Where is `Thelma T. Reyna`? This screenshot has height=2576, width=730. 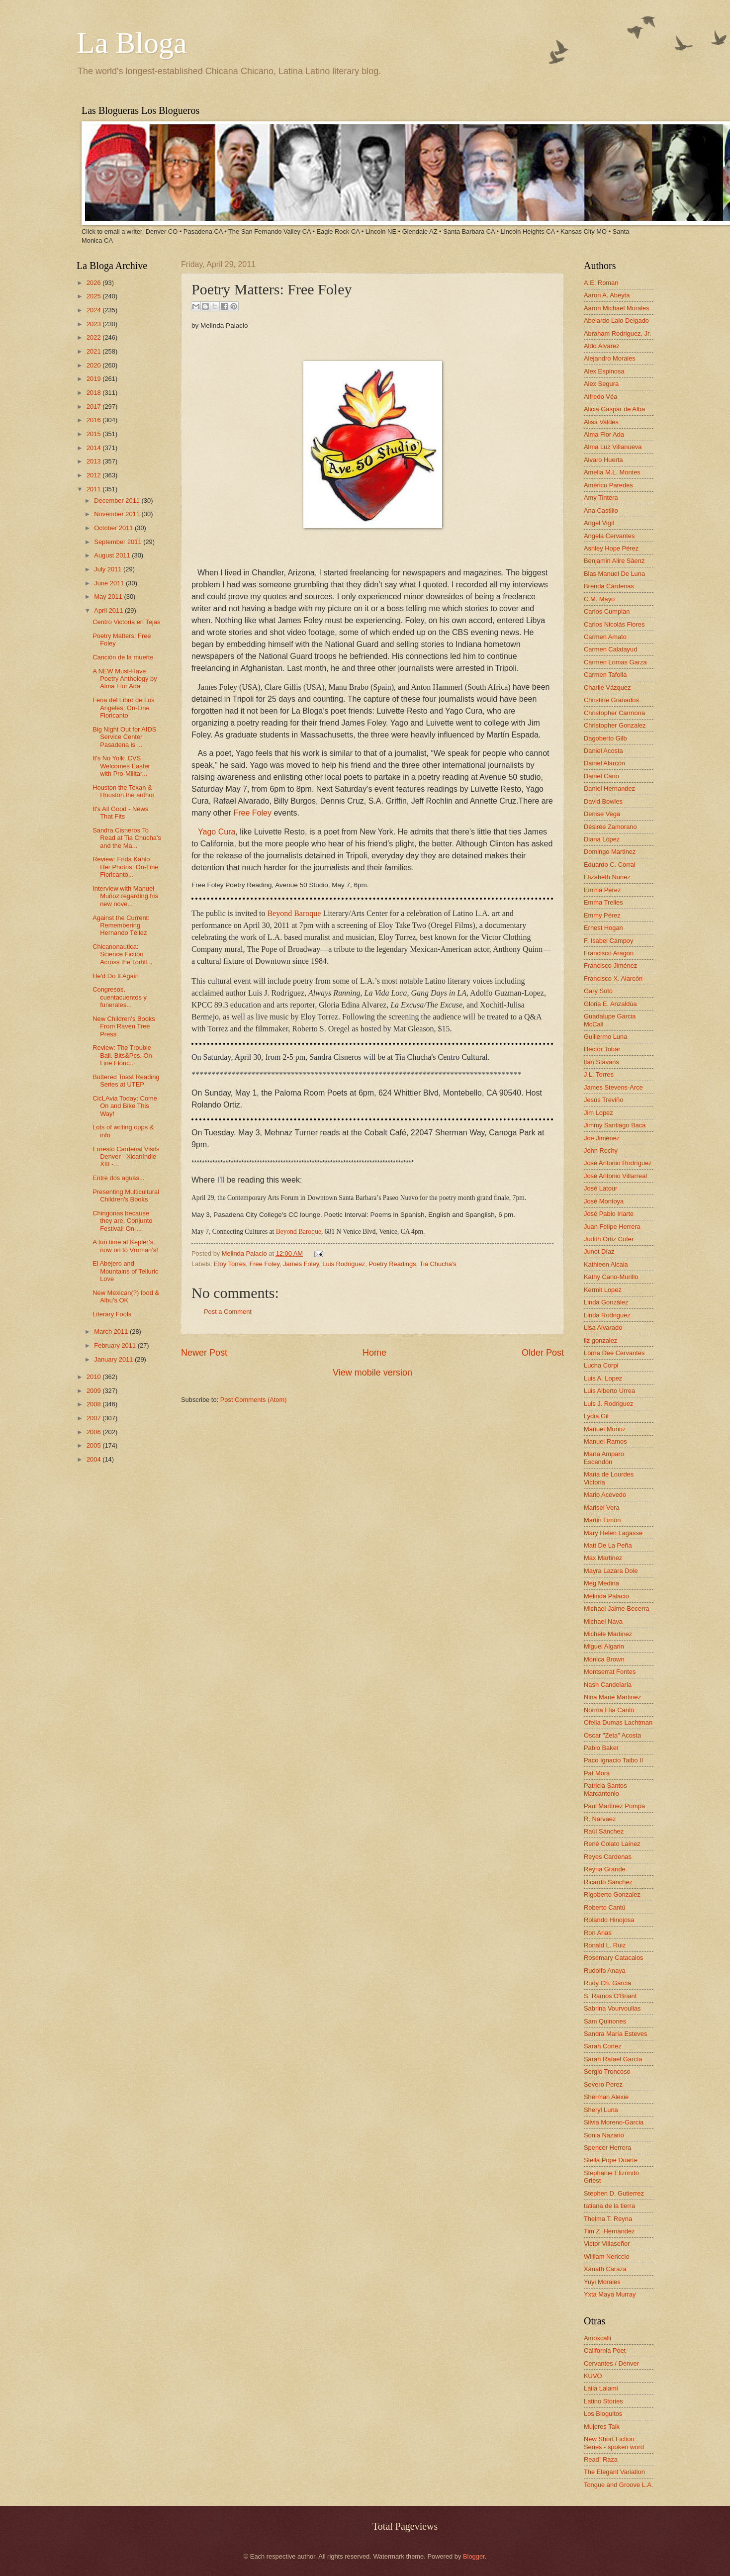
Thelma T. Reyna is located at coordinates (608, 2218).